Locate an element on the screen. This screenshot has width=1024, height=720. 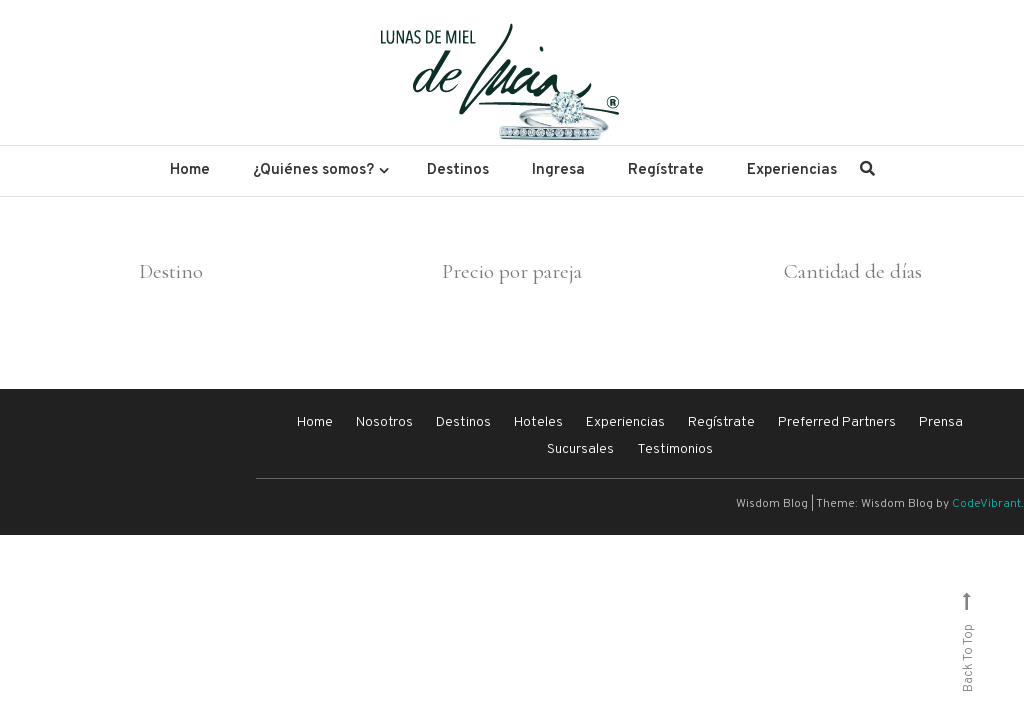
Ingresa is located at coordinates (558, 170).